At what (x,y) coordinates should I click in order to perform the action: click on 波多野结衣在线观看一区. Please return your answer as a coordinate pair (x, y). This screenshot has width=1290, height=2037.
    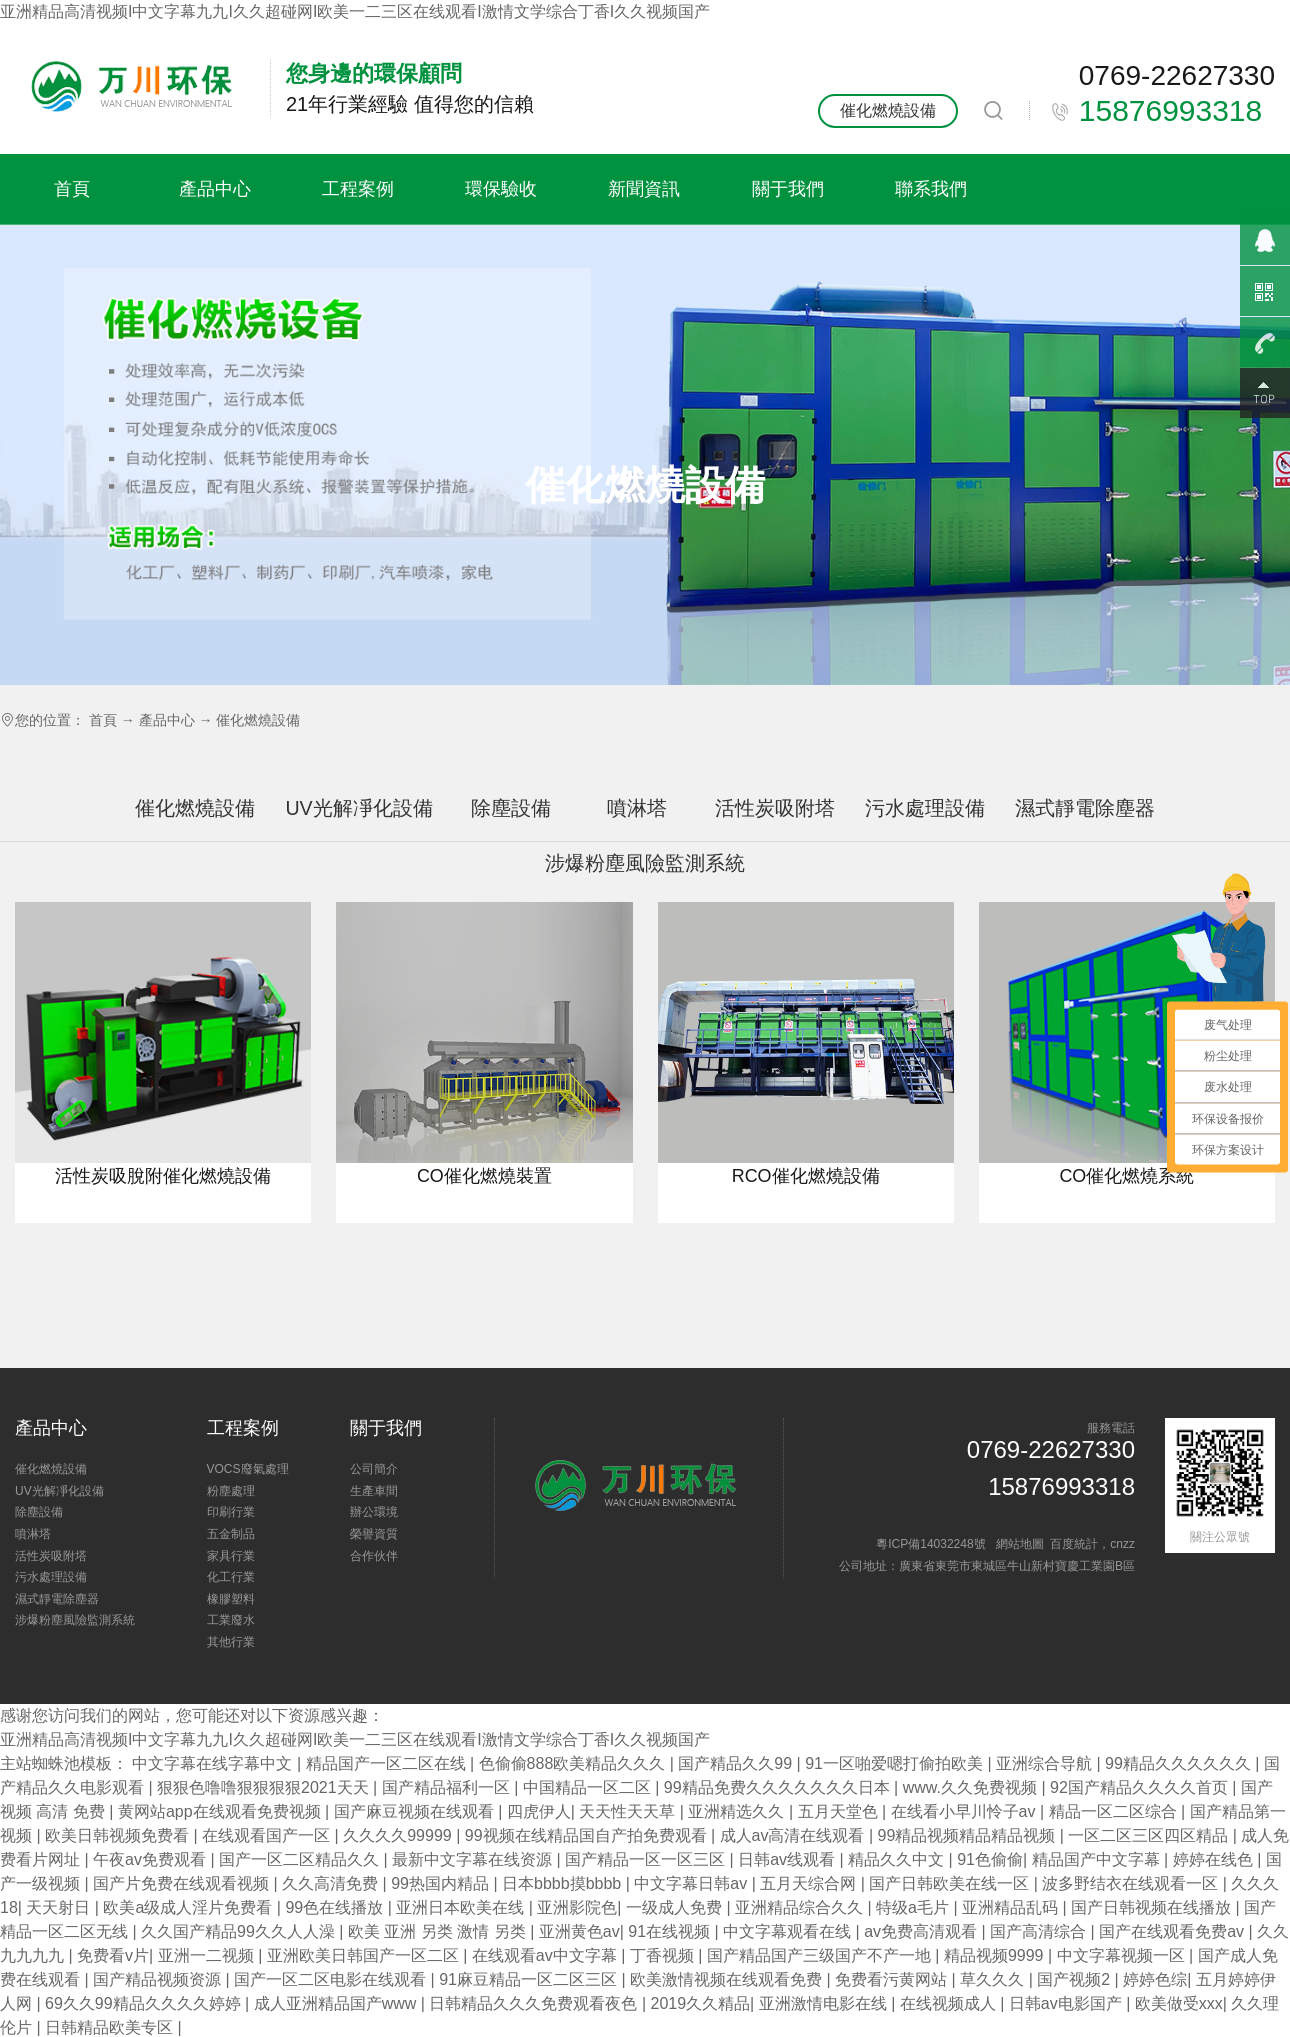
    Looking at the image, I should click on (1132, 1883).